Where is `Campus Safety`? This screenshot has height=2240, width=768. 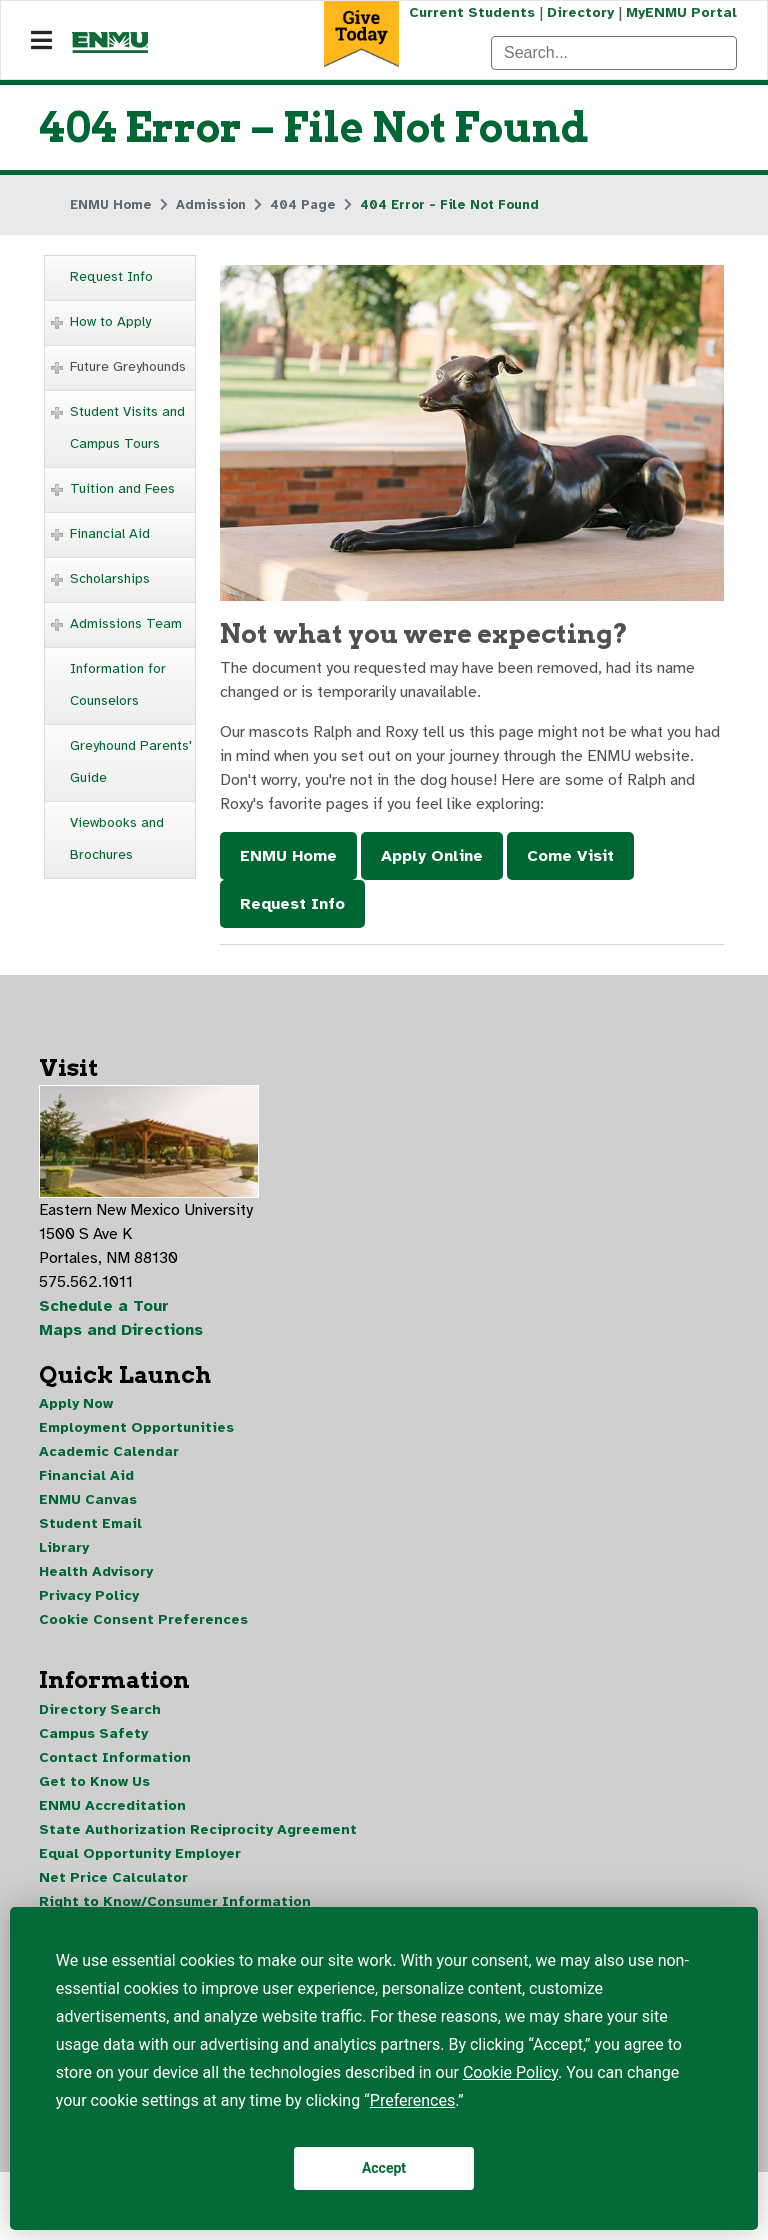
Campus Safety is located at coordinates (93, 1733).